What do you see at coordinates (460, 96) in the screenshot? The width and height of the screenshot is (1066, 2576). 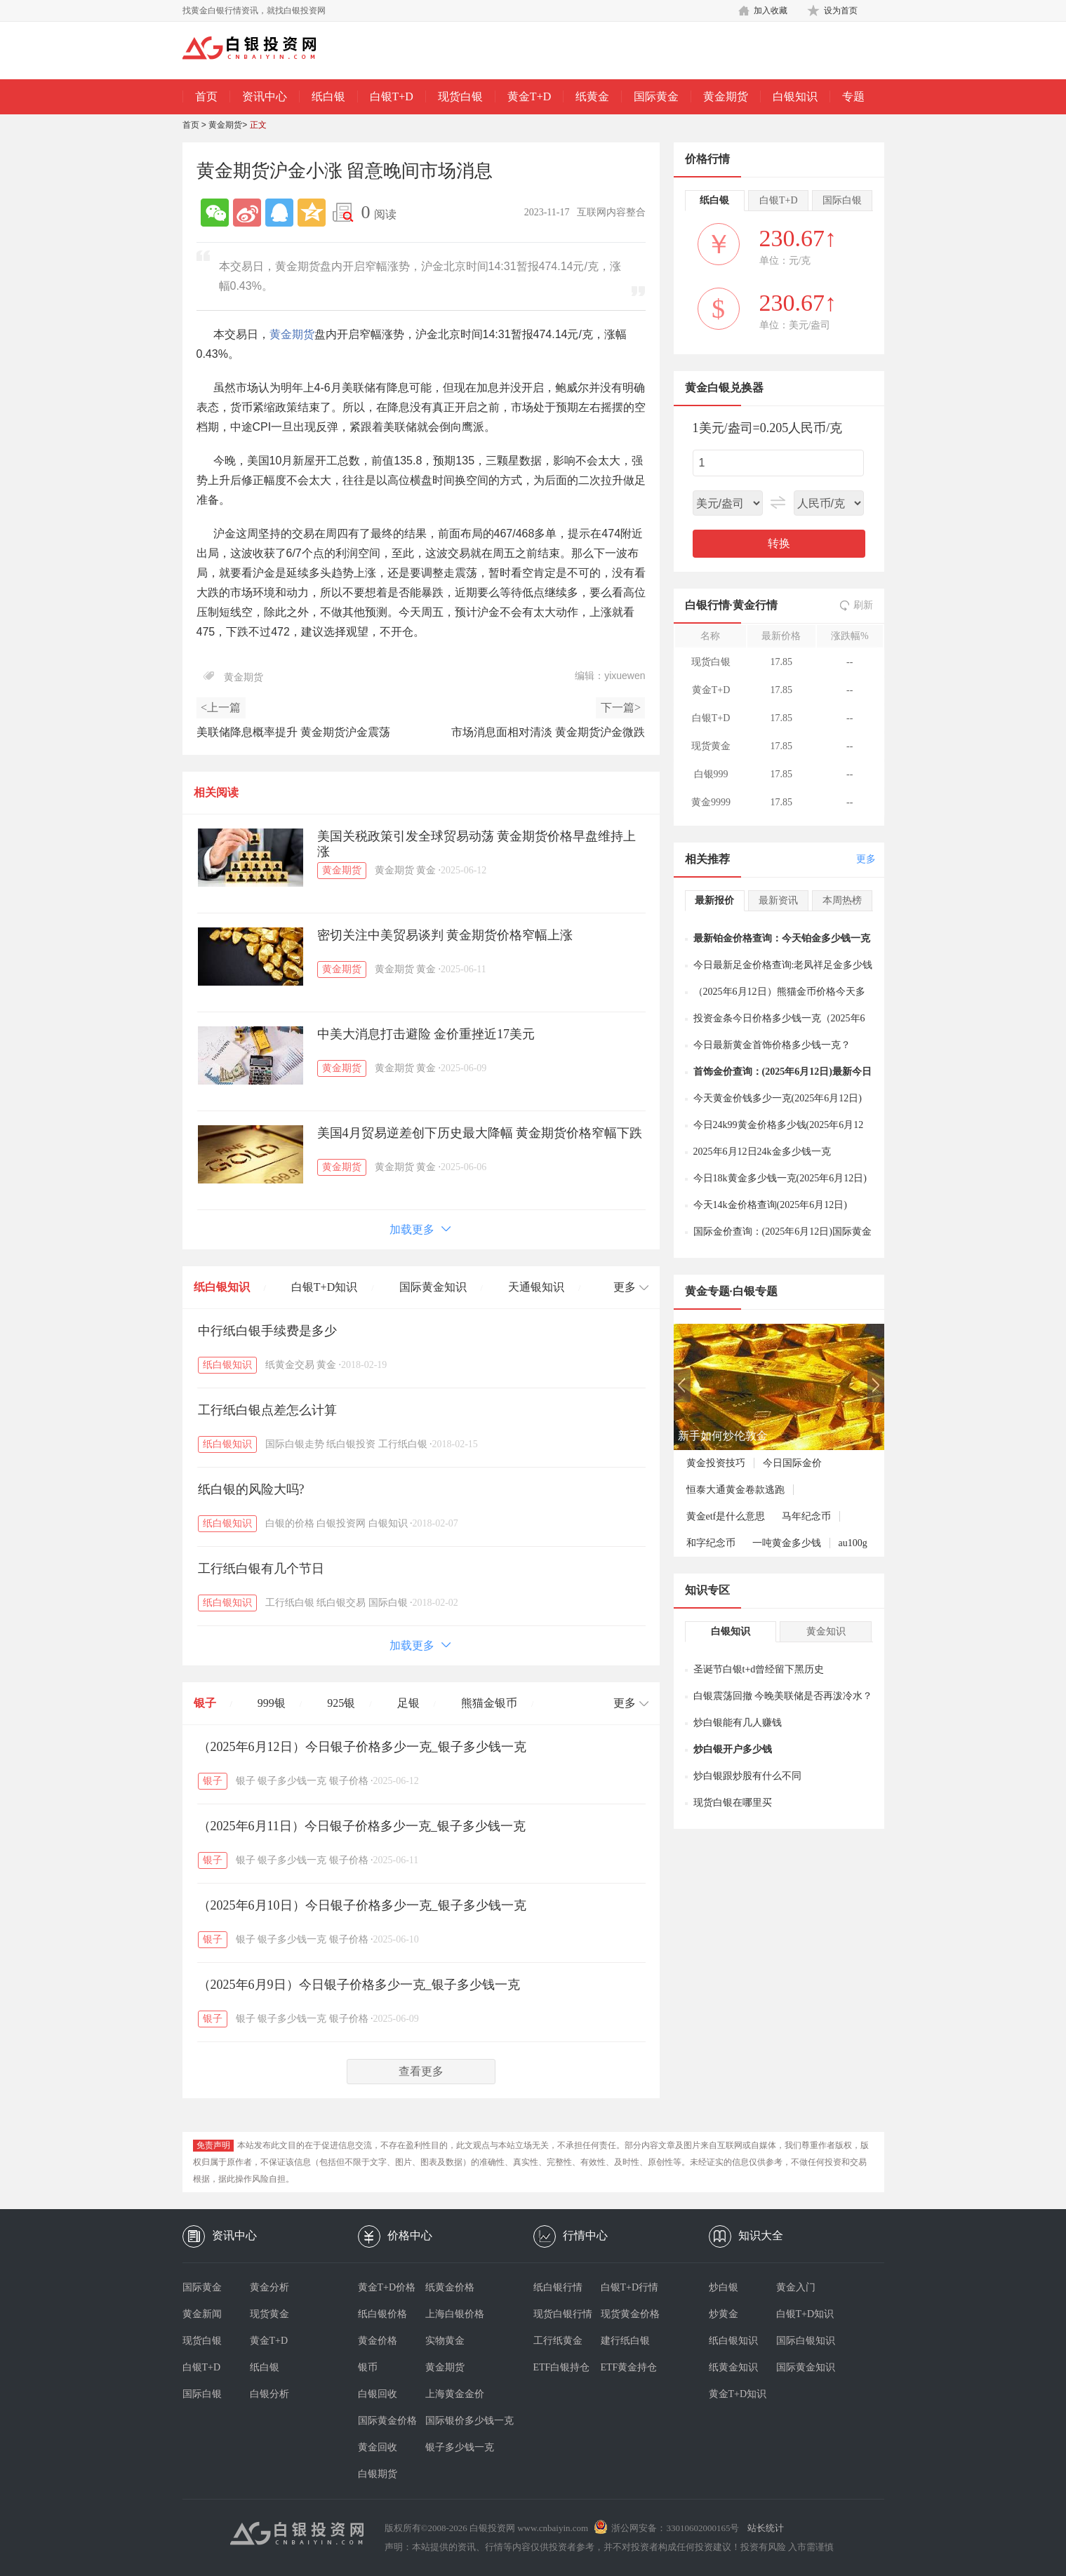 I see `现货白银` at bounding box center [460, 96].